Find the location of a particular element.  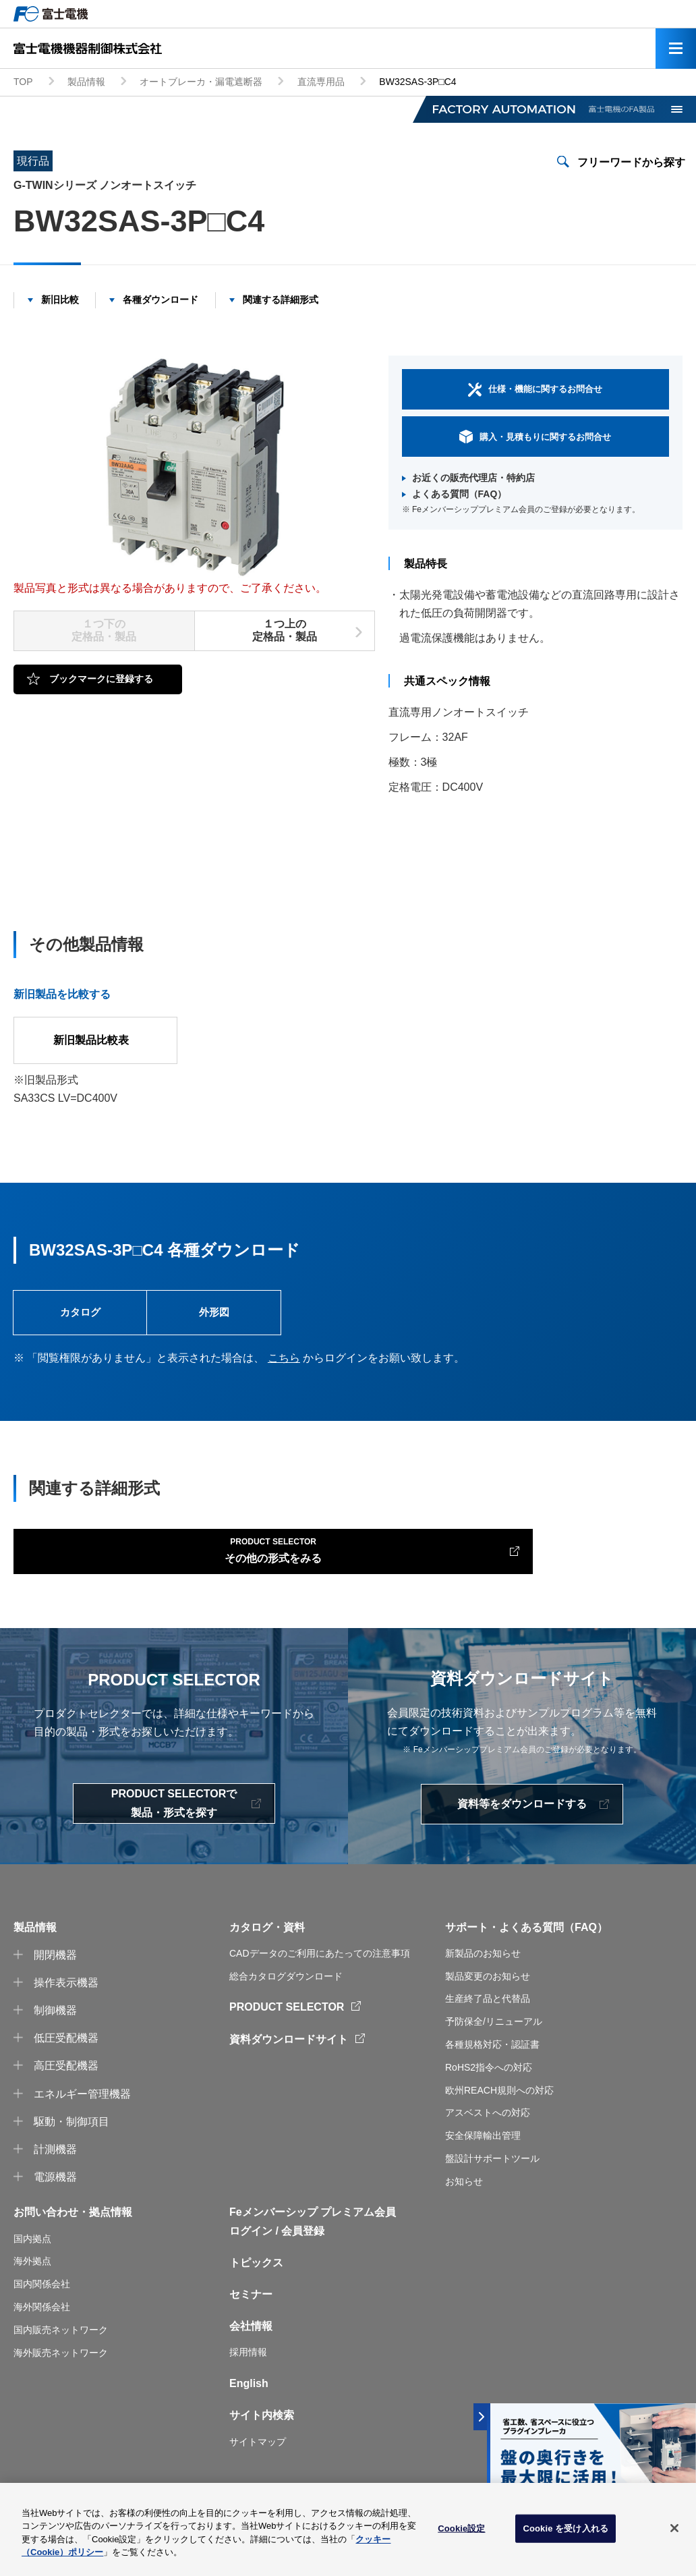

直流専用品 is located at coordinates (321, 81).